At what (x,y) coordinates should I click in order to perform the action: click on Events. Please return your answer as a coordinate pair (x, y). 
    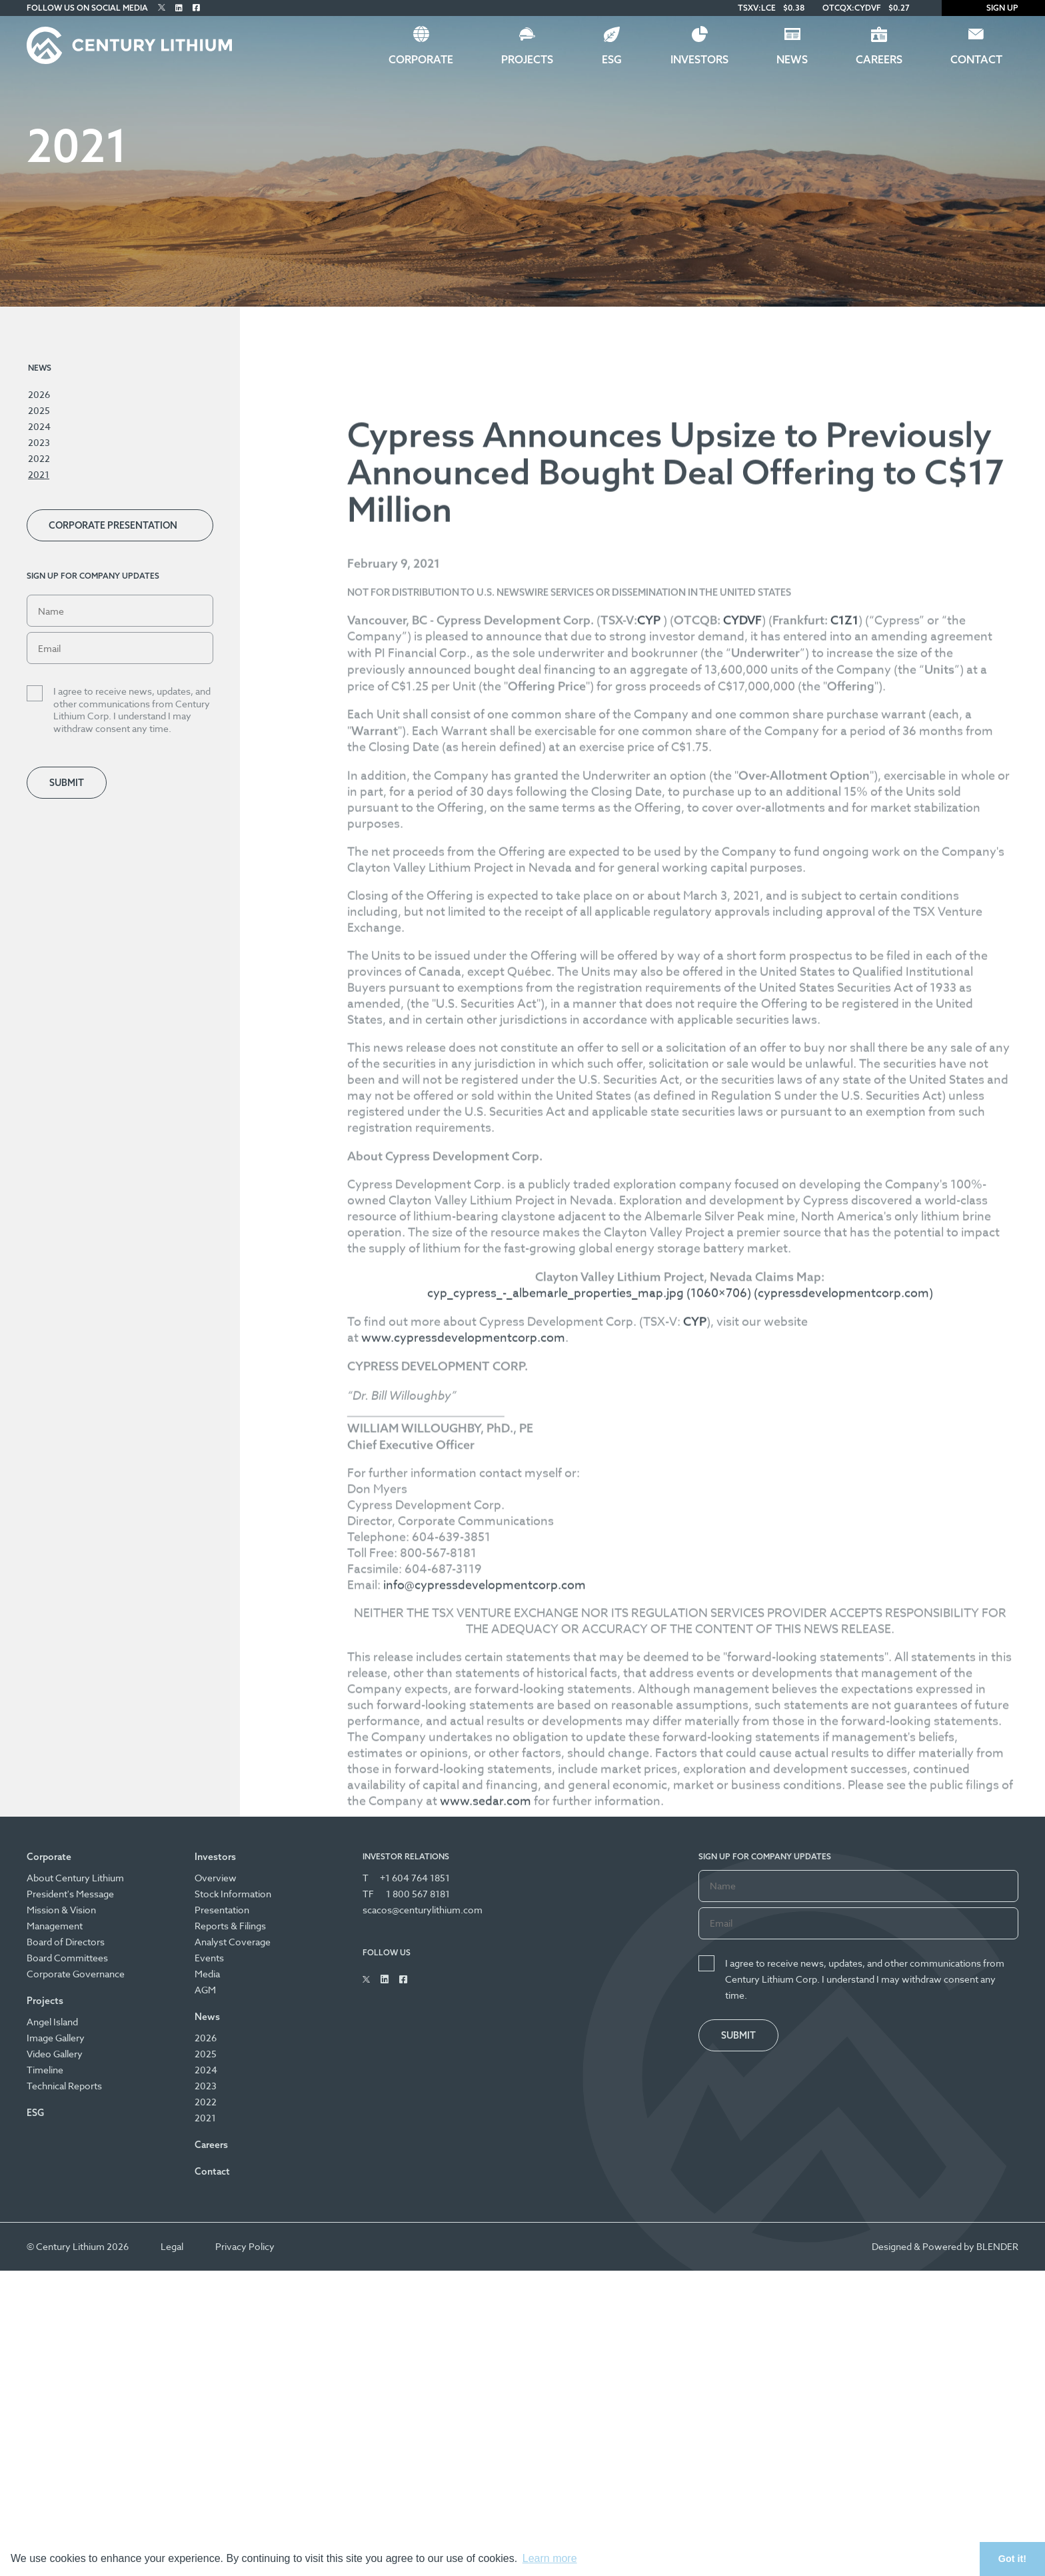
    Looking at the image, I should click on (209, 1960).